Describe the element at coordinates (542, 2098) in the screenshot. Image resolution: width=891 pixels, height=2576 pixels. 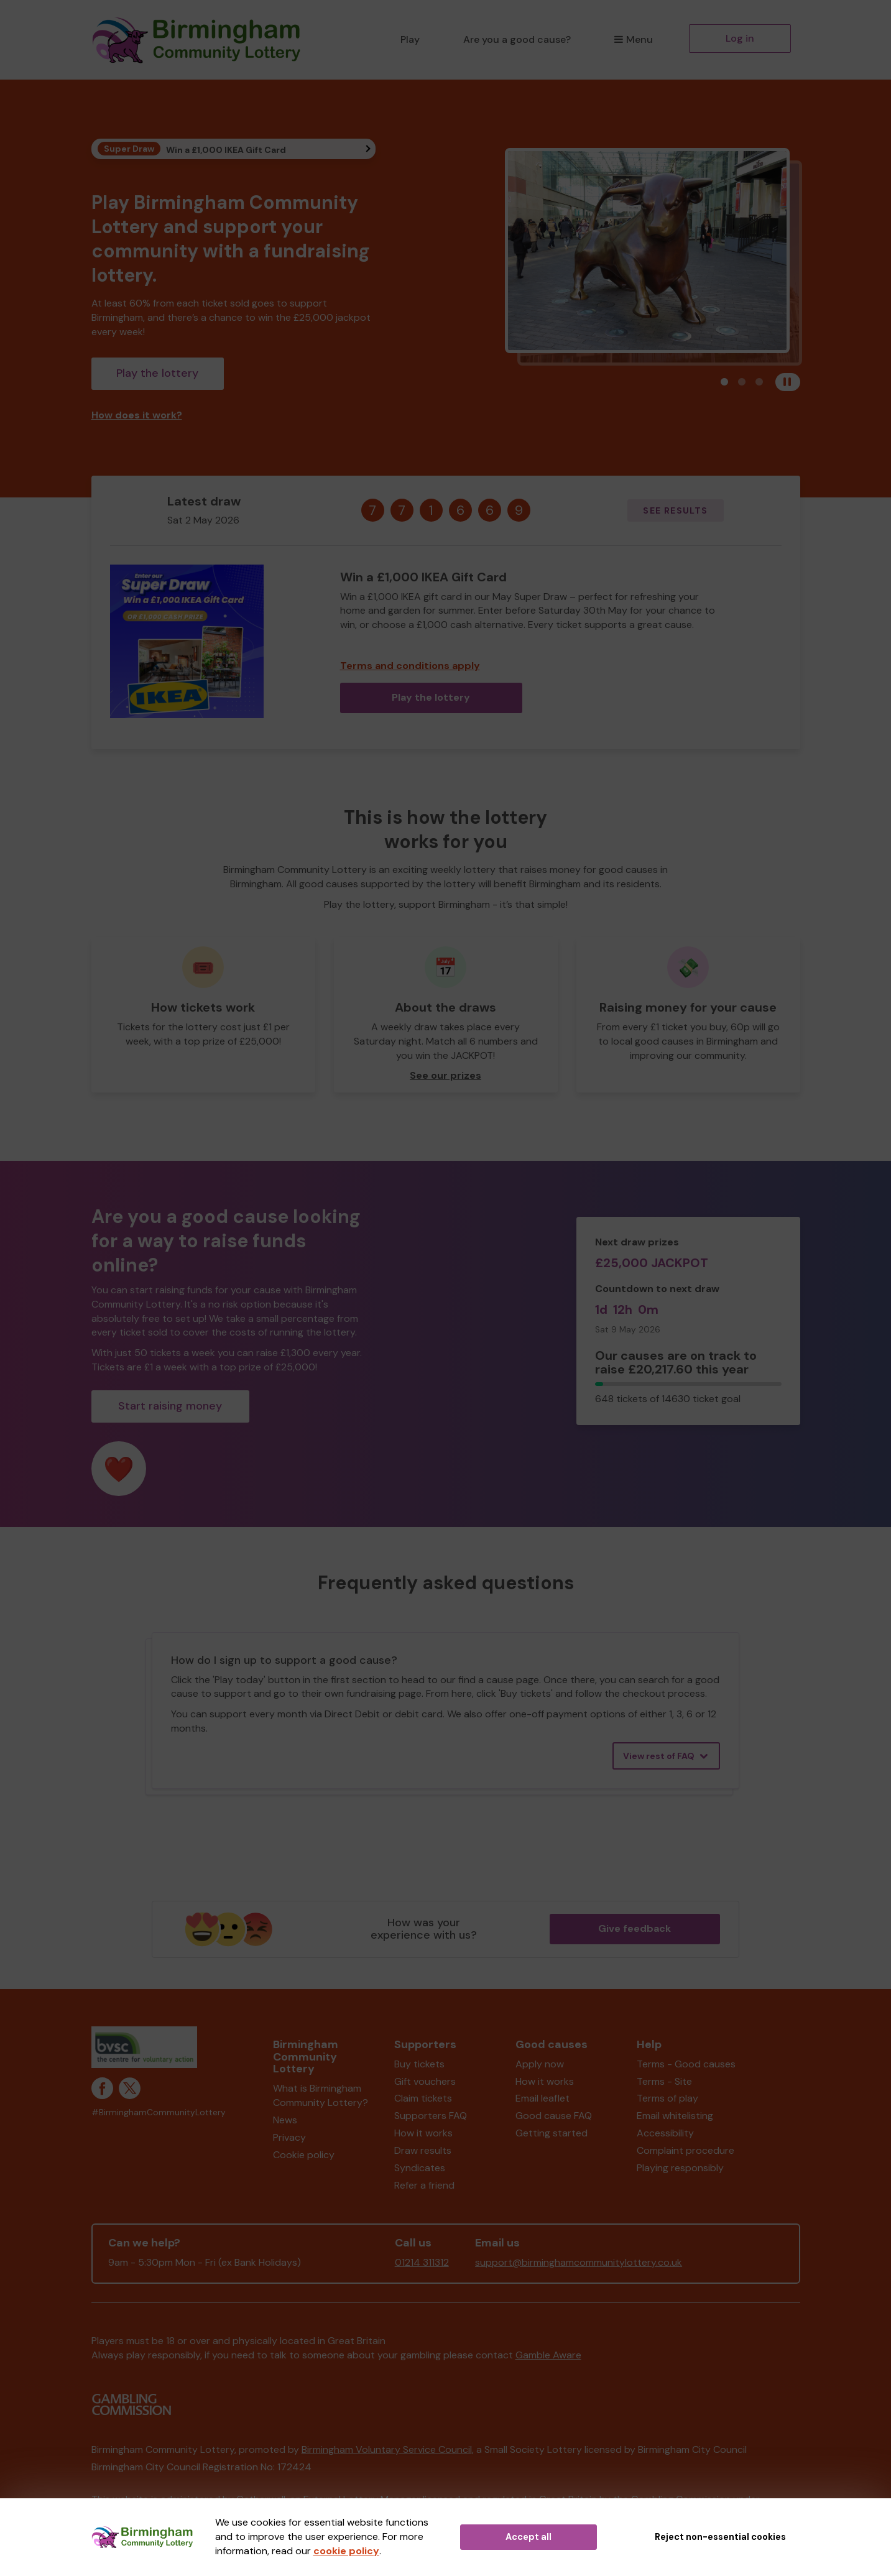
I see `Email leaflet` at that location.